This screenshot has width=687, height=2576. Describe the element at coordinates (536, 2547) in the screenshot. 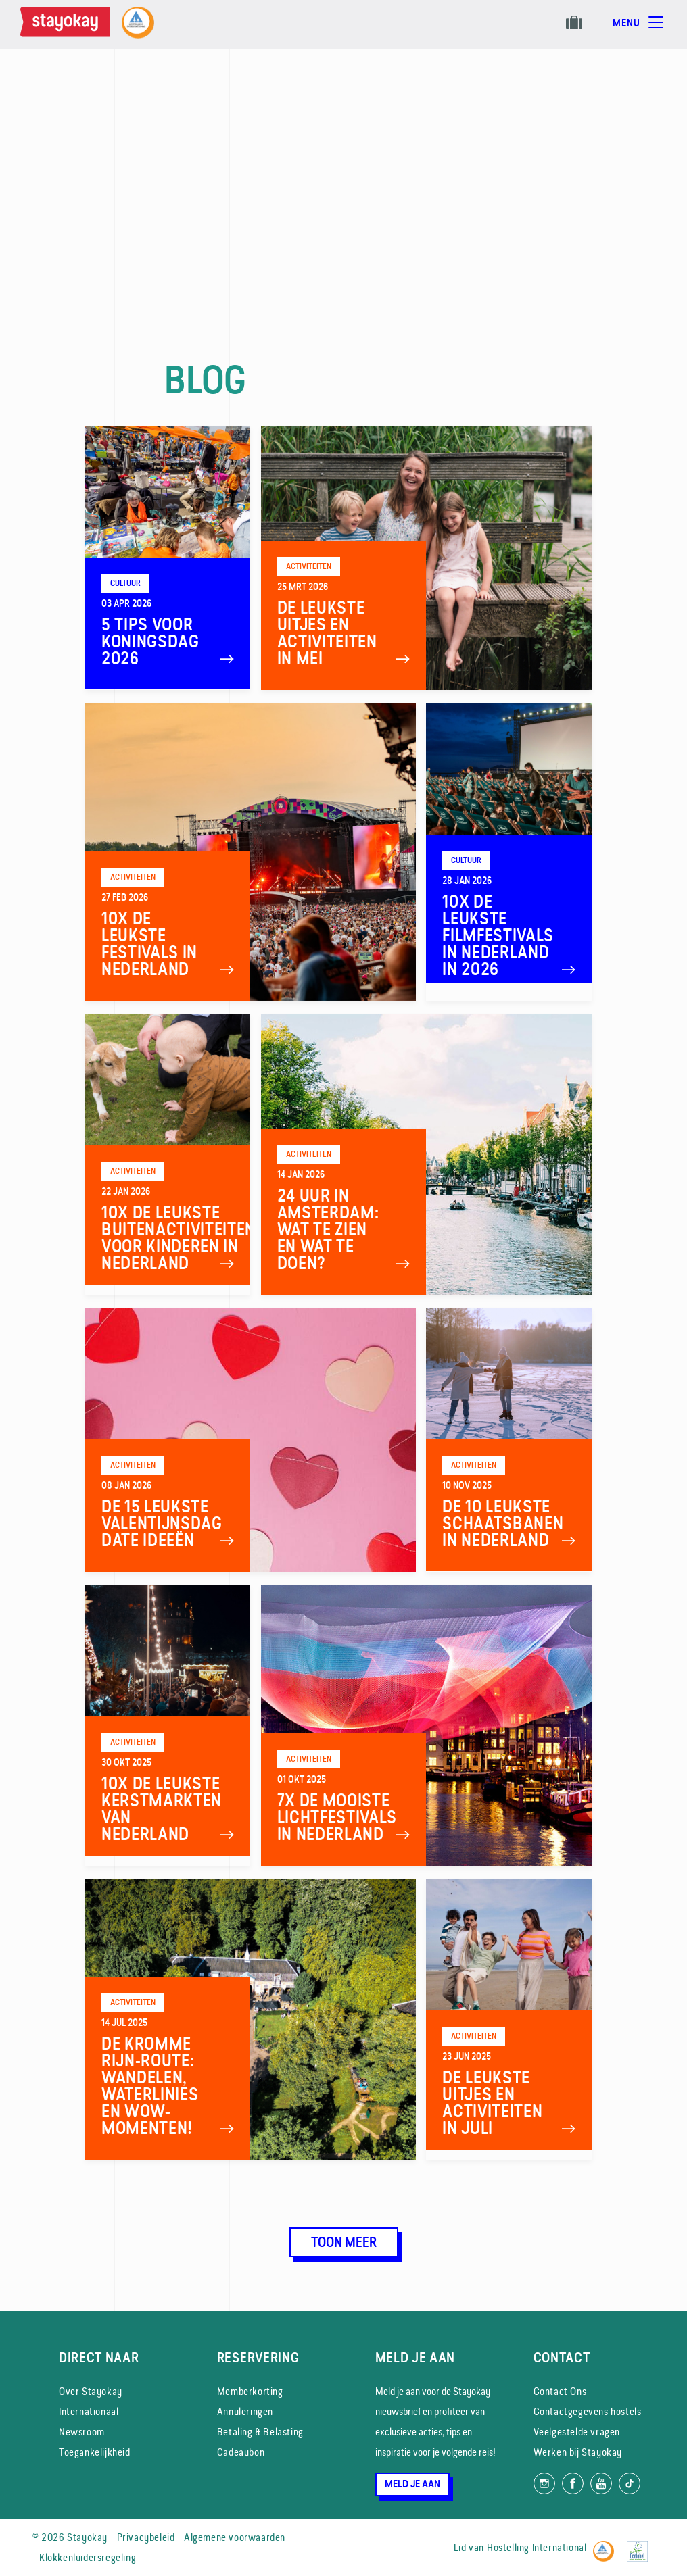

I see `Hostelling International [Lid van]` at that location.